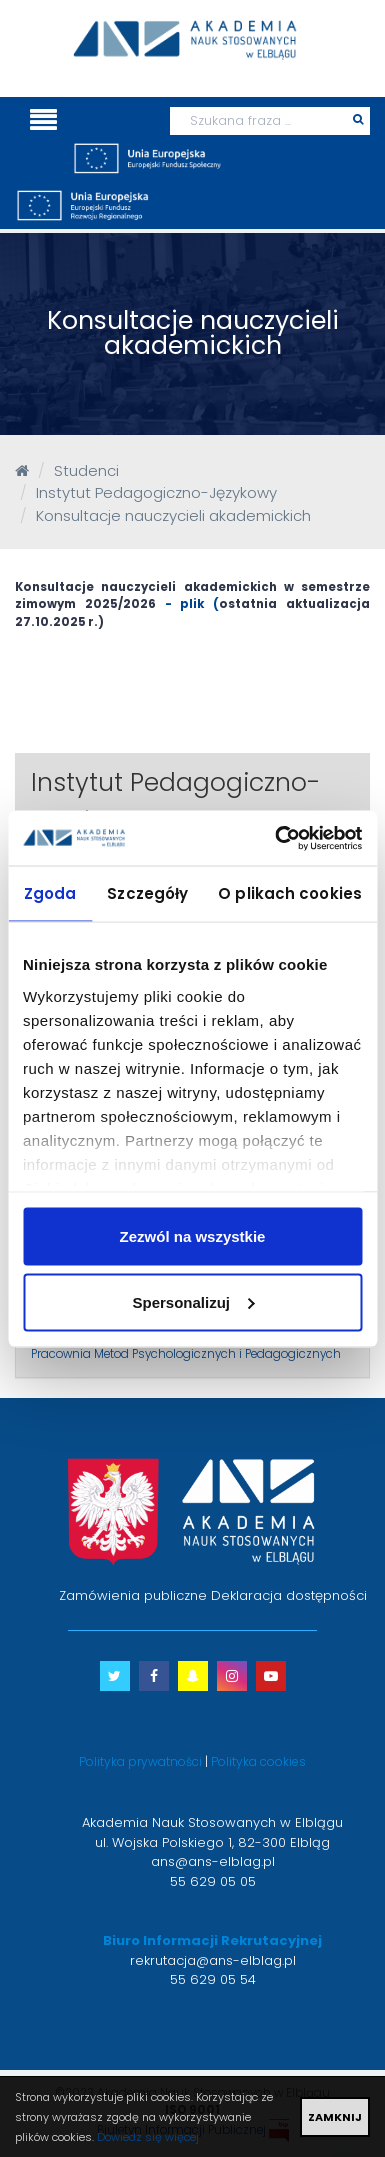 The height and width of the screenshot is (2157, 385). Describe the element at coordinates (276, 838) in the screenshot. I see `[Usercentrics Cookiebot - opens in a new window]` at that location.